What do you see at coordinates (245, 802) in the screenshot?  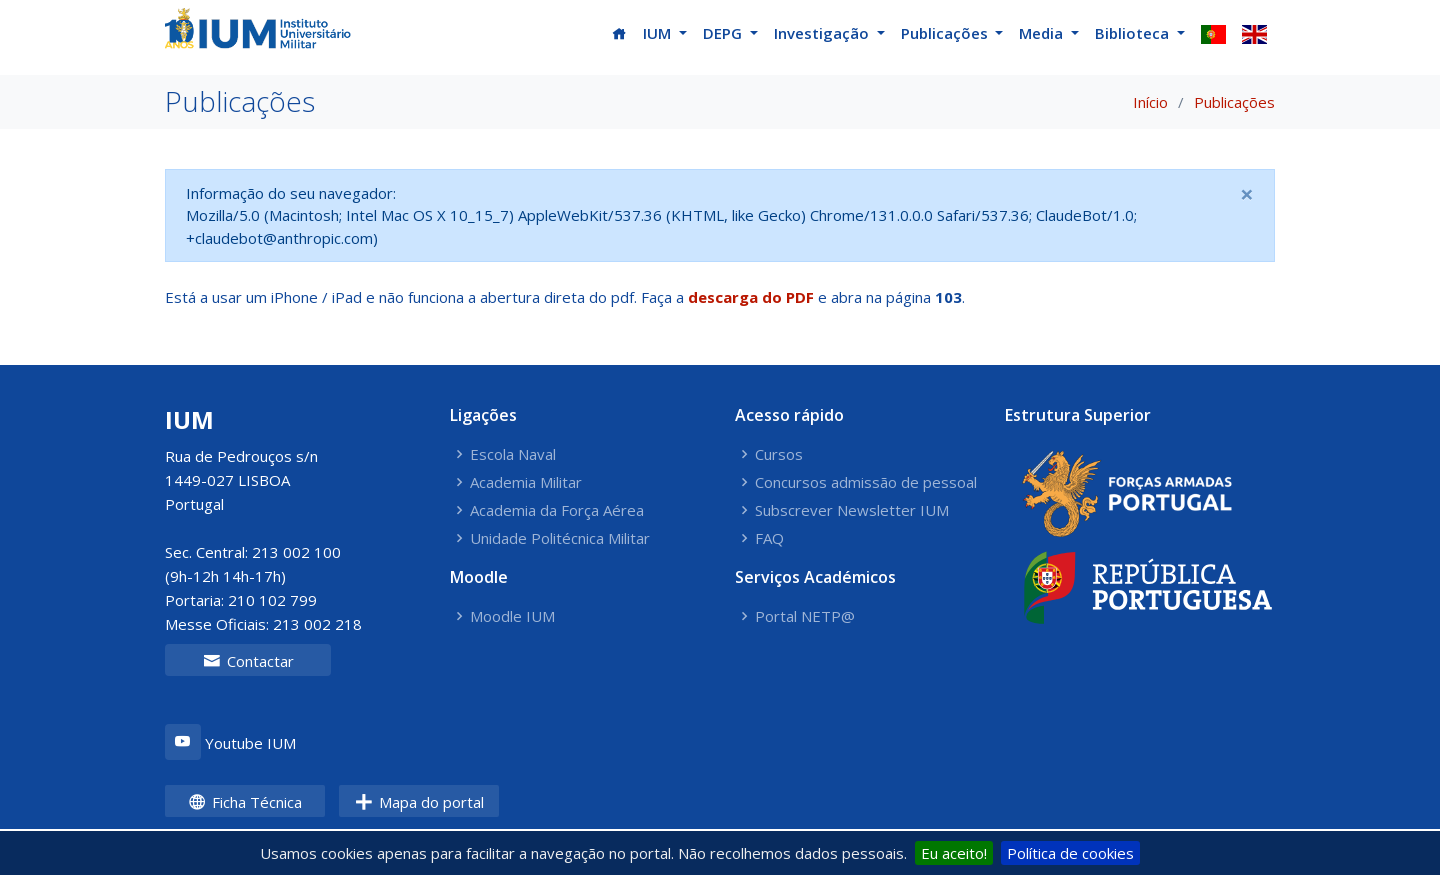 I see `Ficha Técnica` at bounding box center [245, 802].